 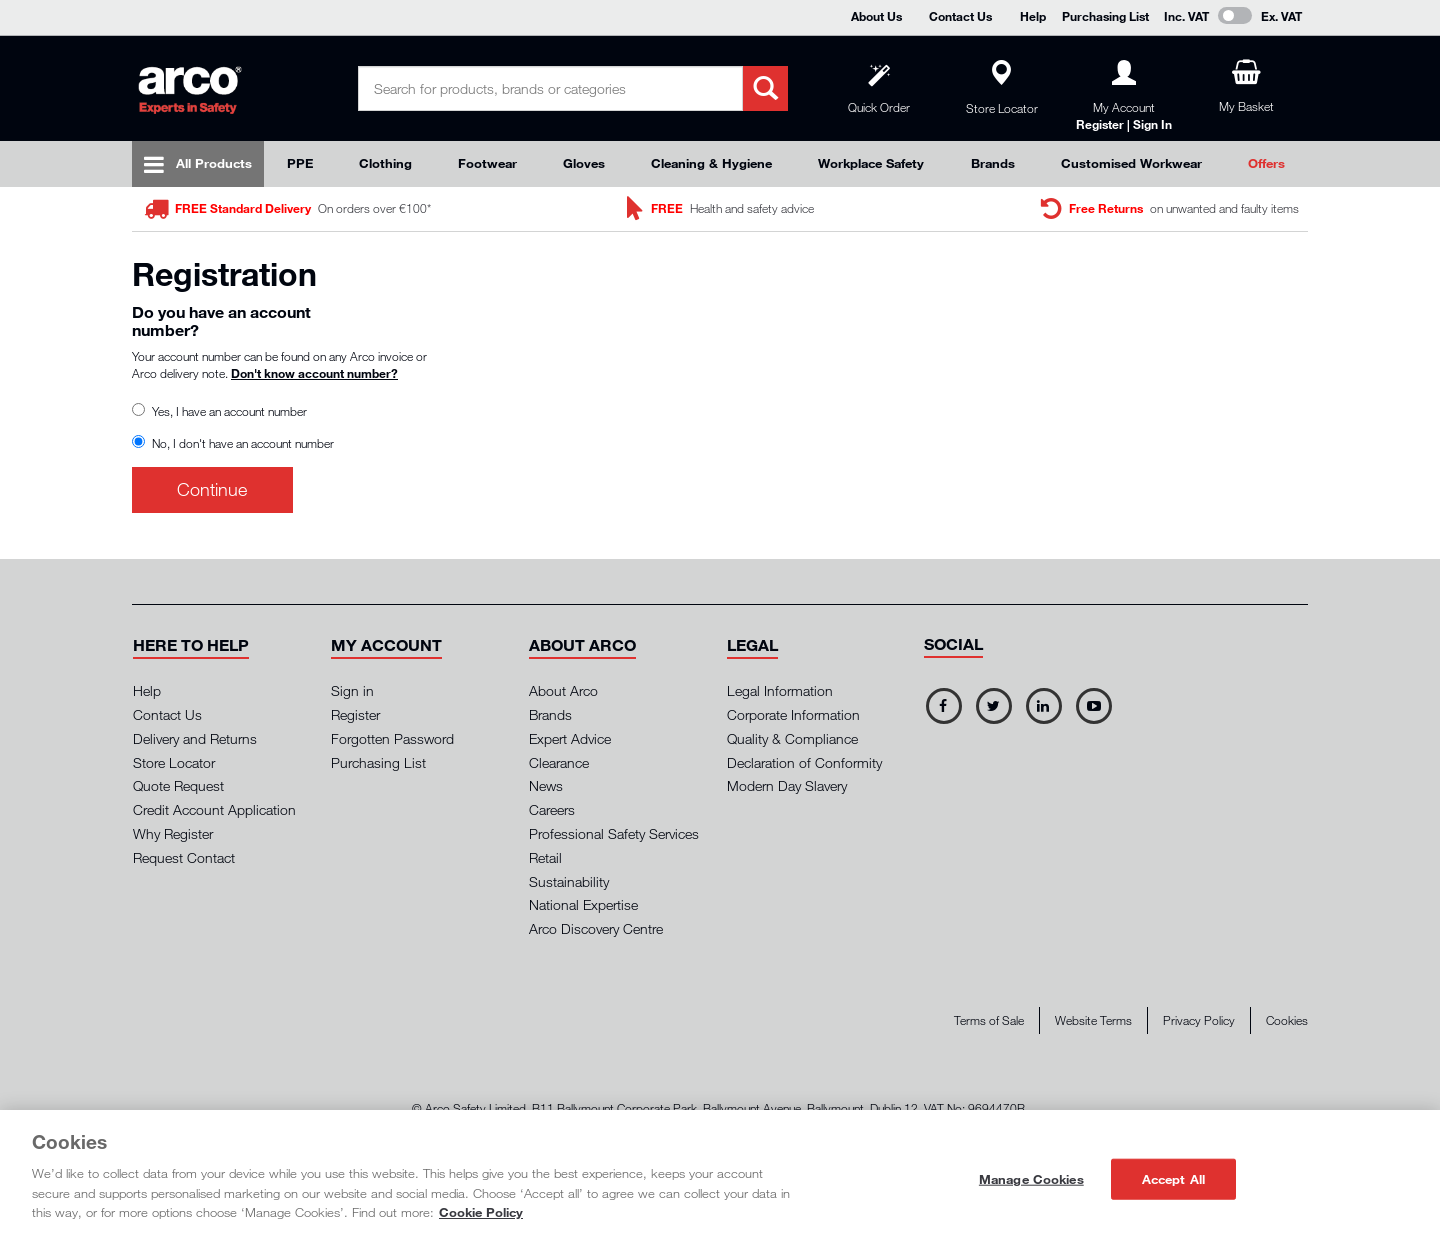 What do you see at coordinates (570, 738) in the screenshot?
I see `Expert Advice` at bounding box center [570, 738].